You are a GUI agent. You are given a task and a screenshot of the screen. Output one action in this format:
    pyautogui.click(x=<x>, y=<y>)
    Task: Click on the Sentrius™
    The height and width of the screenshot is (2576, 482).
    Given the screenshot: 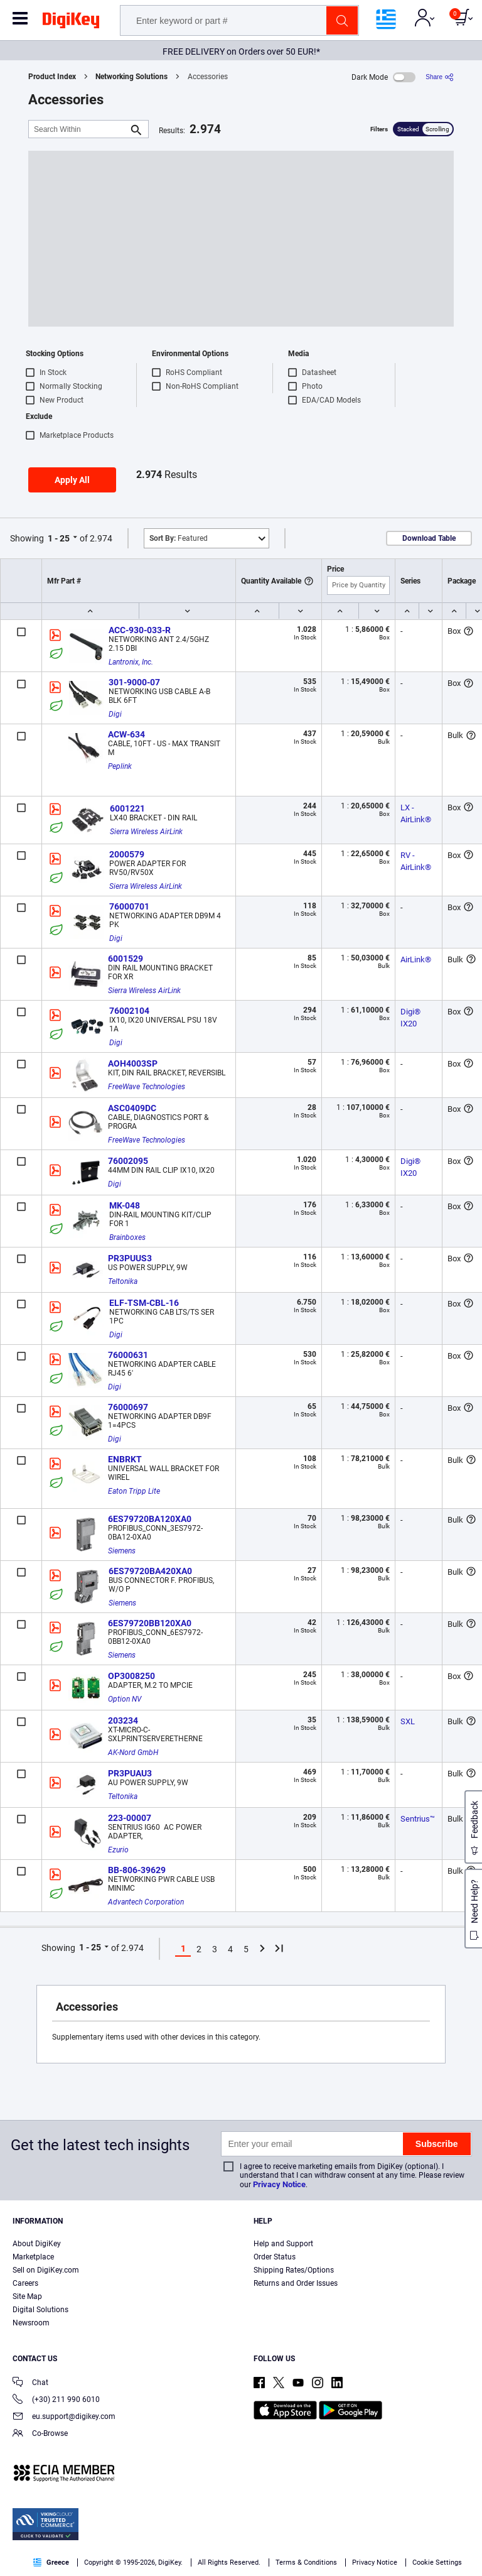 What is the action you would take?
    pyautogui.click(x=417, y=1818)
    